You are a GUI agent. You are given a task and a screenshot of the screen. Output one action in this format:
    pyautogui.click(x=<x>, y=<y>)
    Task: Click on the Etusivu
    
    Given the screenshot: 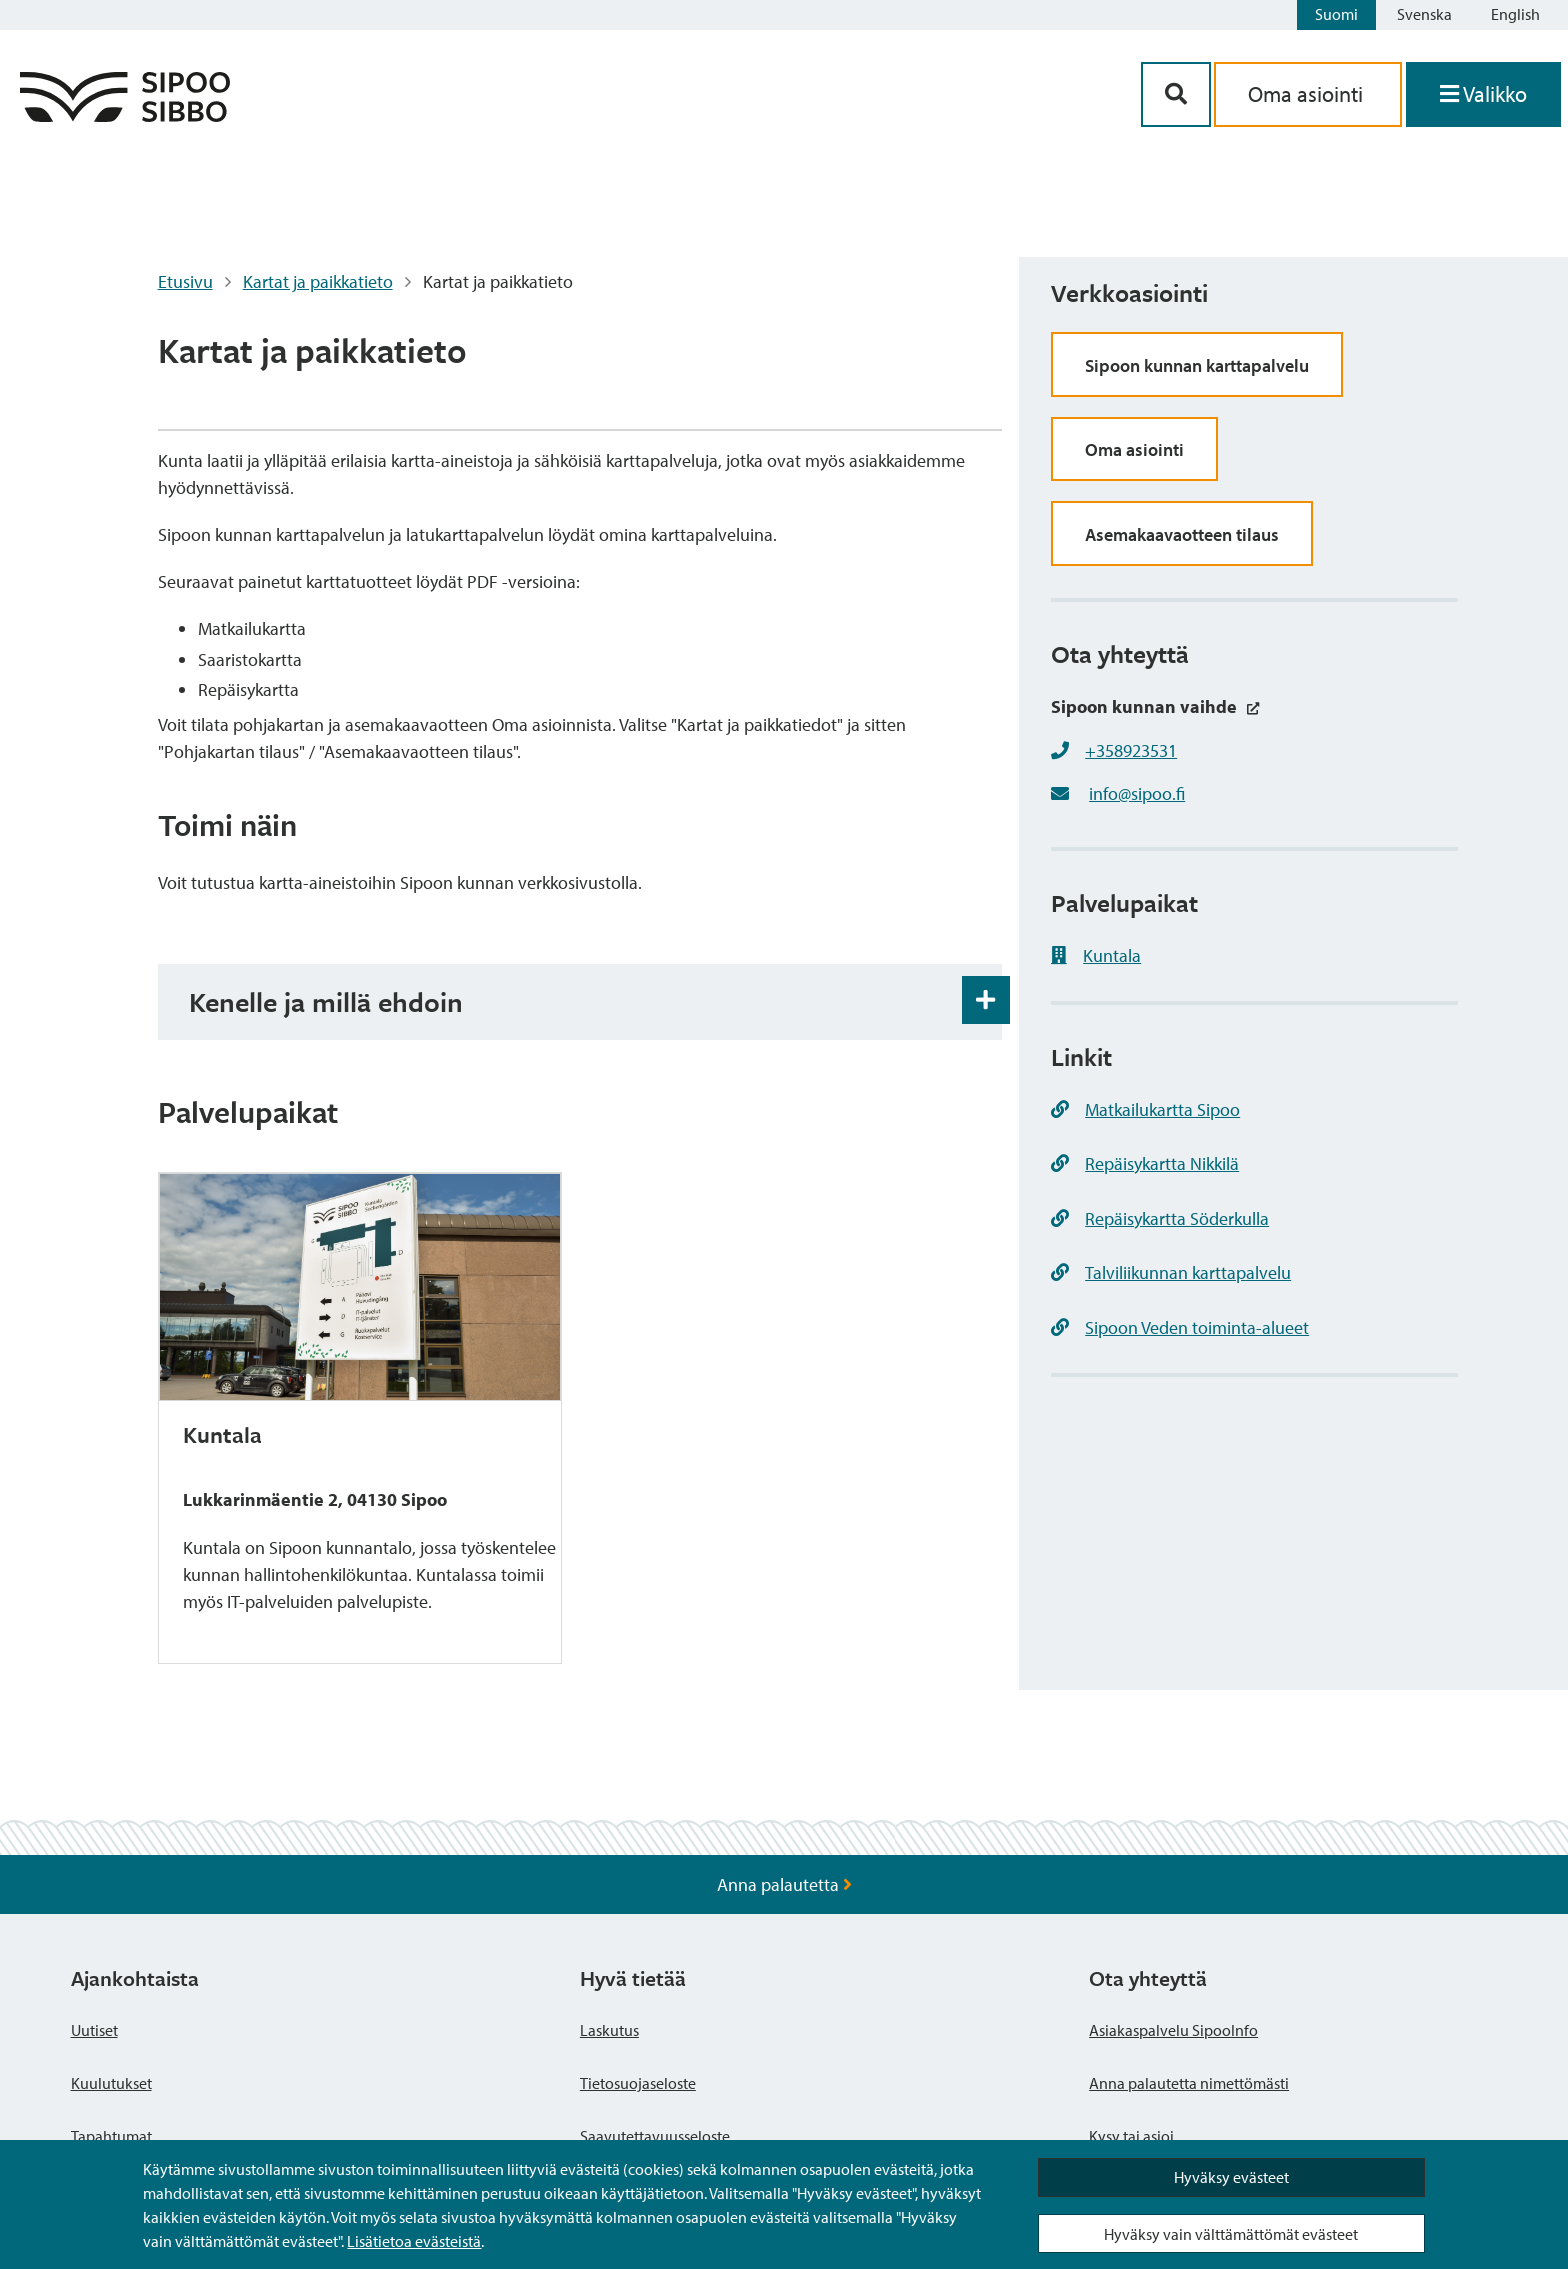 What is the action you would take?
    pyautogui.click(x=185, y=281)
    